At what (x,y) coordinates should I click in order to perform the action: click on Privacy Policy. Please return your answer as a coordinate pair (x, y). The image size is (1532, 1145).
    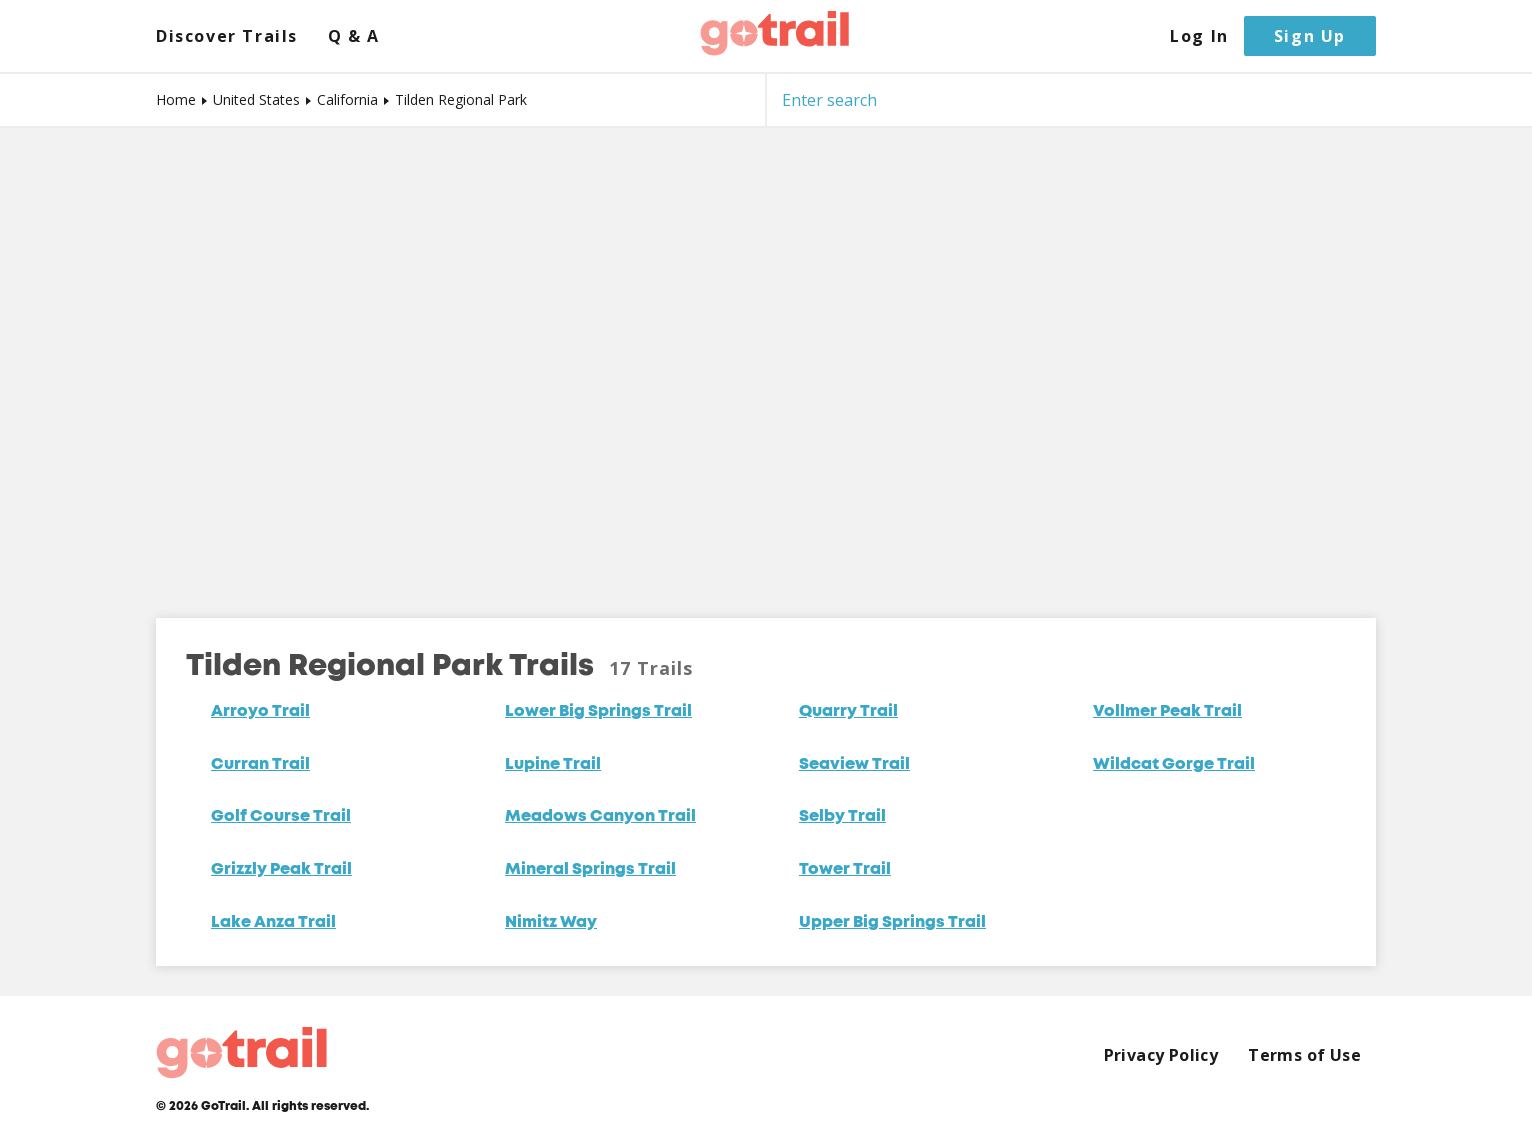
    Looking at the image, I should click on (1161, 1055).